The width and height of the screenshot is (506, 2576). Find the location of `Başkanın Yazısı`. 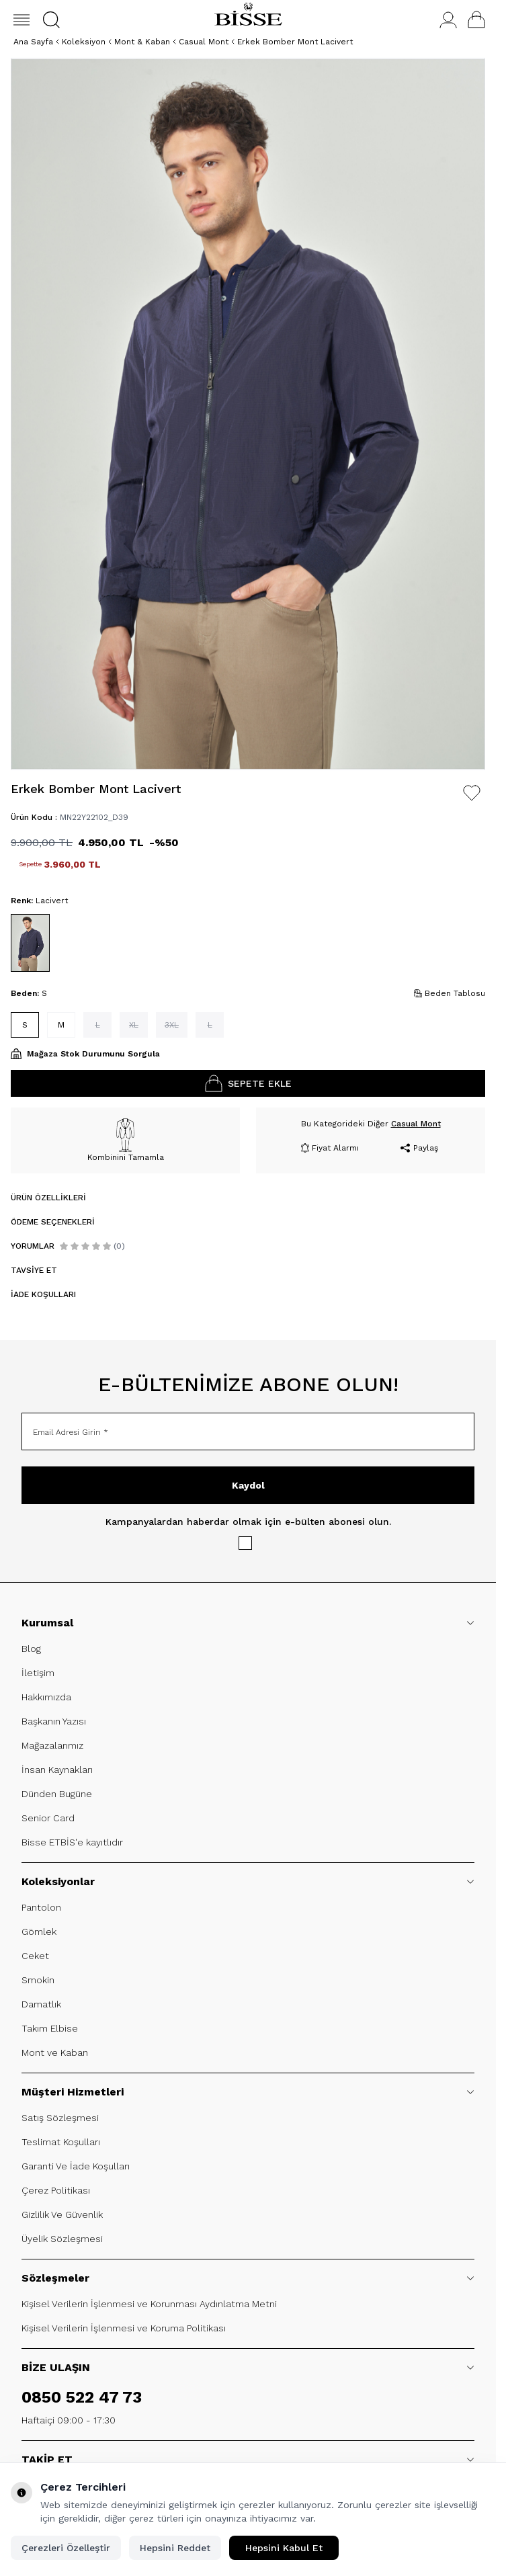

Başkanın Yazısı is located at coordinates (54, 1721).